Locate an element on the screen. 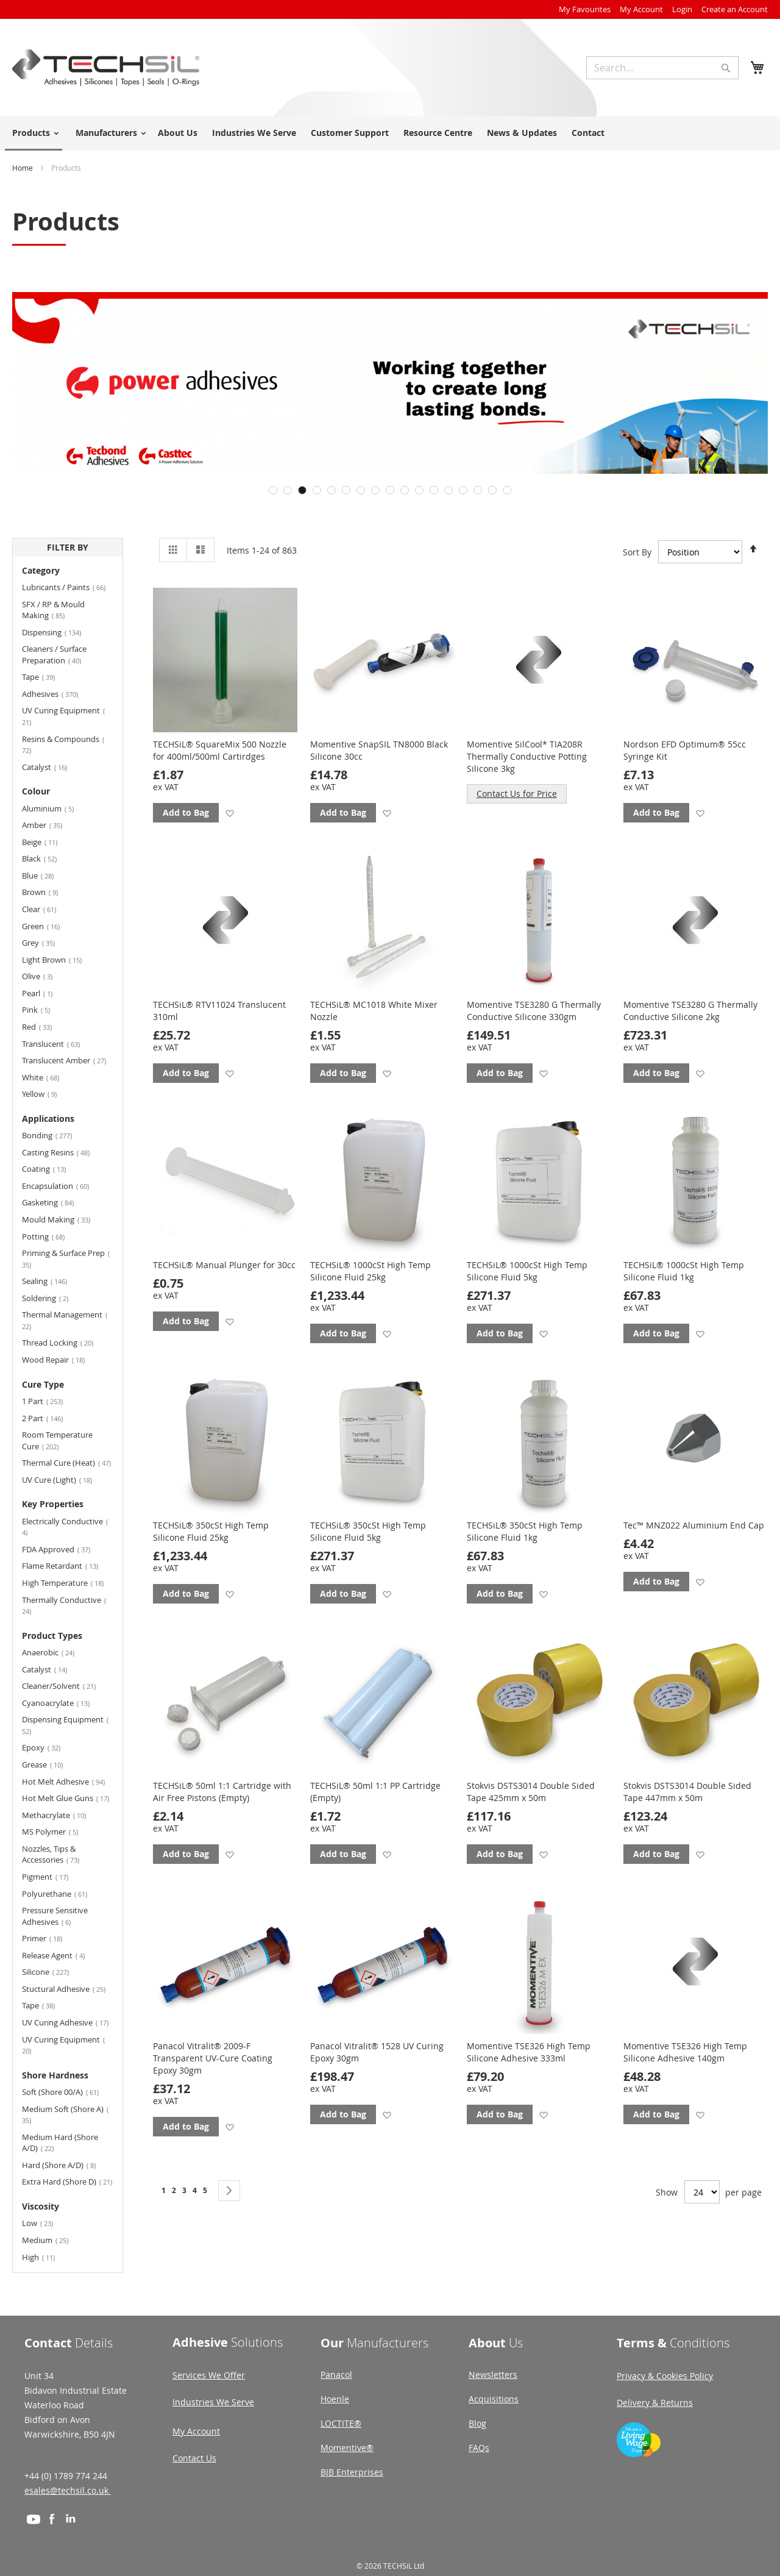 The height and width of the screenshot is (2576, 780). Amber is located at coordinates (49, 824).